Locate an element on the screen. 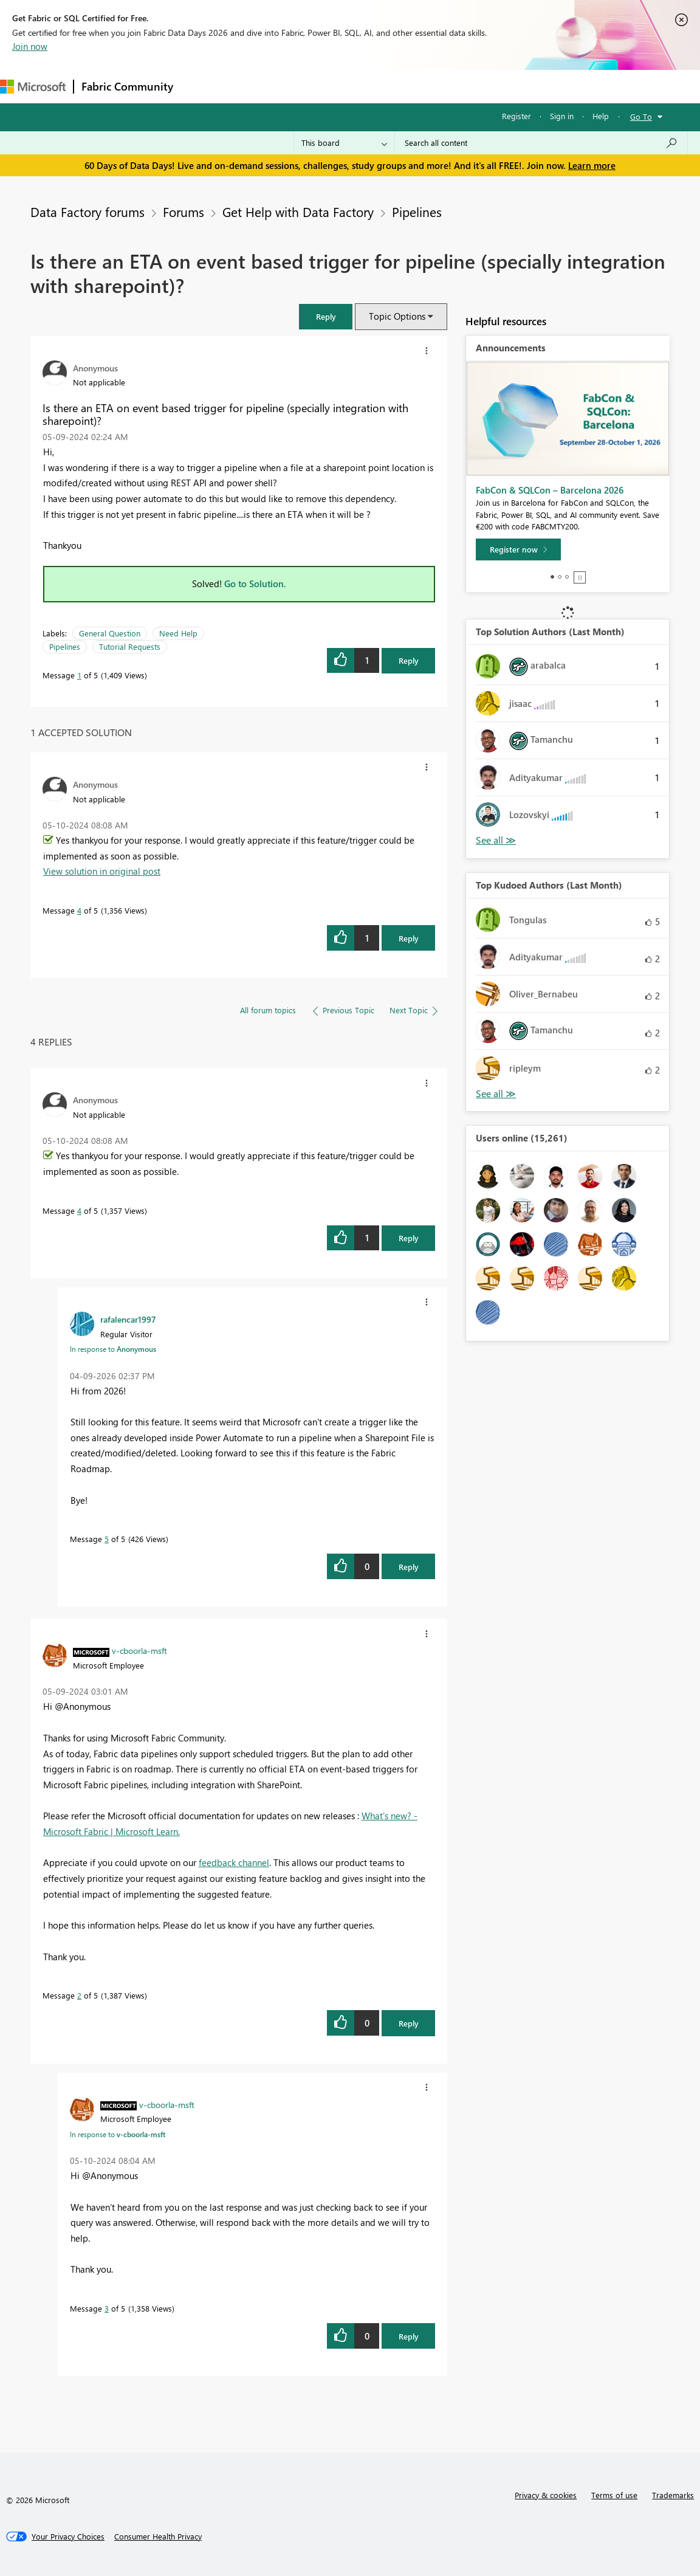  3 [Message 3 of 5] is located at coordinates (107, 2308).